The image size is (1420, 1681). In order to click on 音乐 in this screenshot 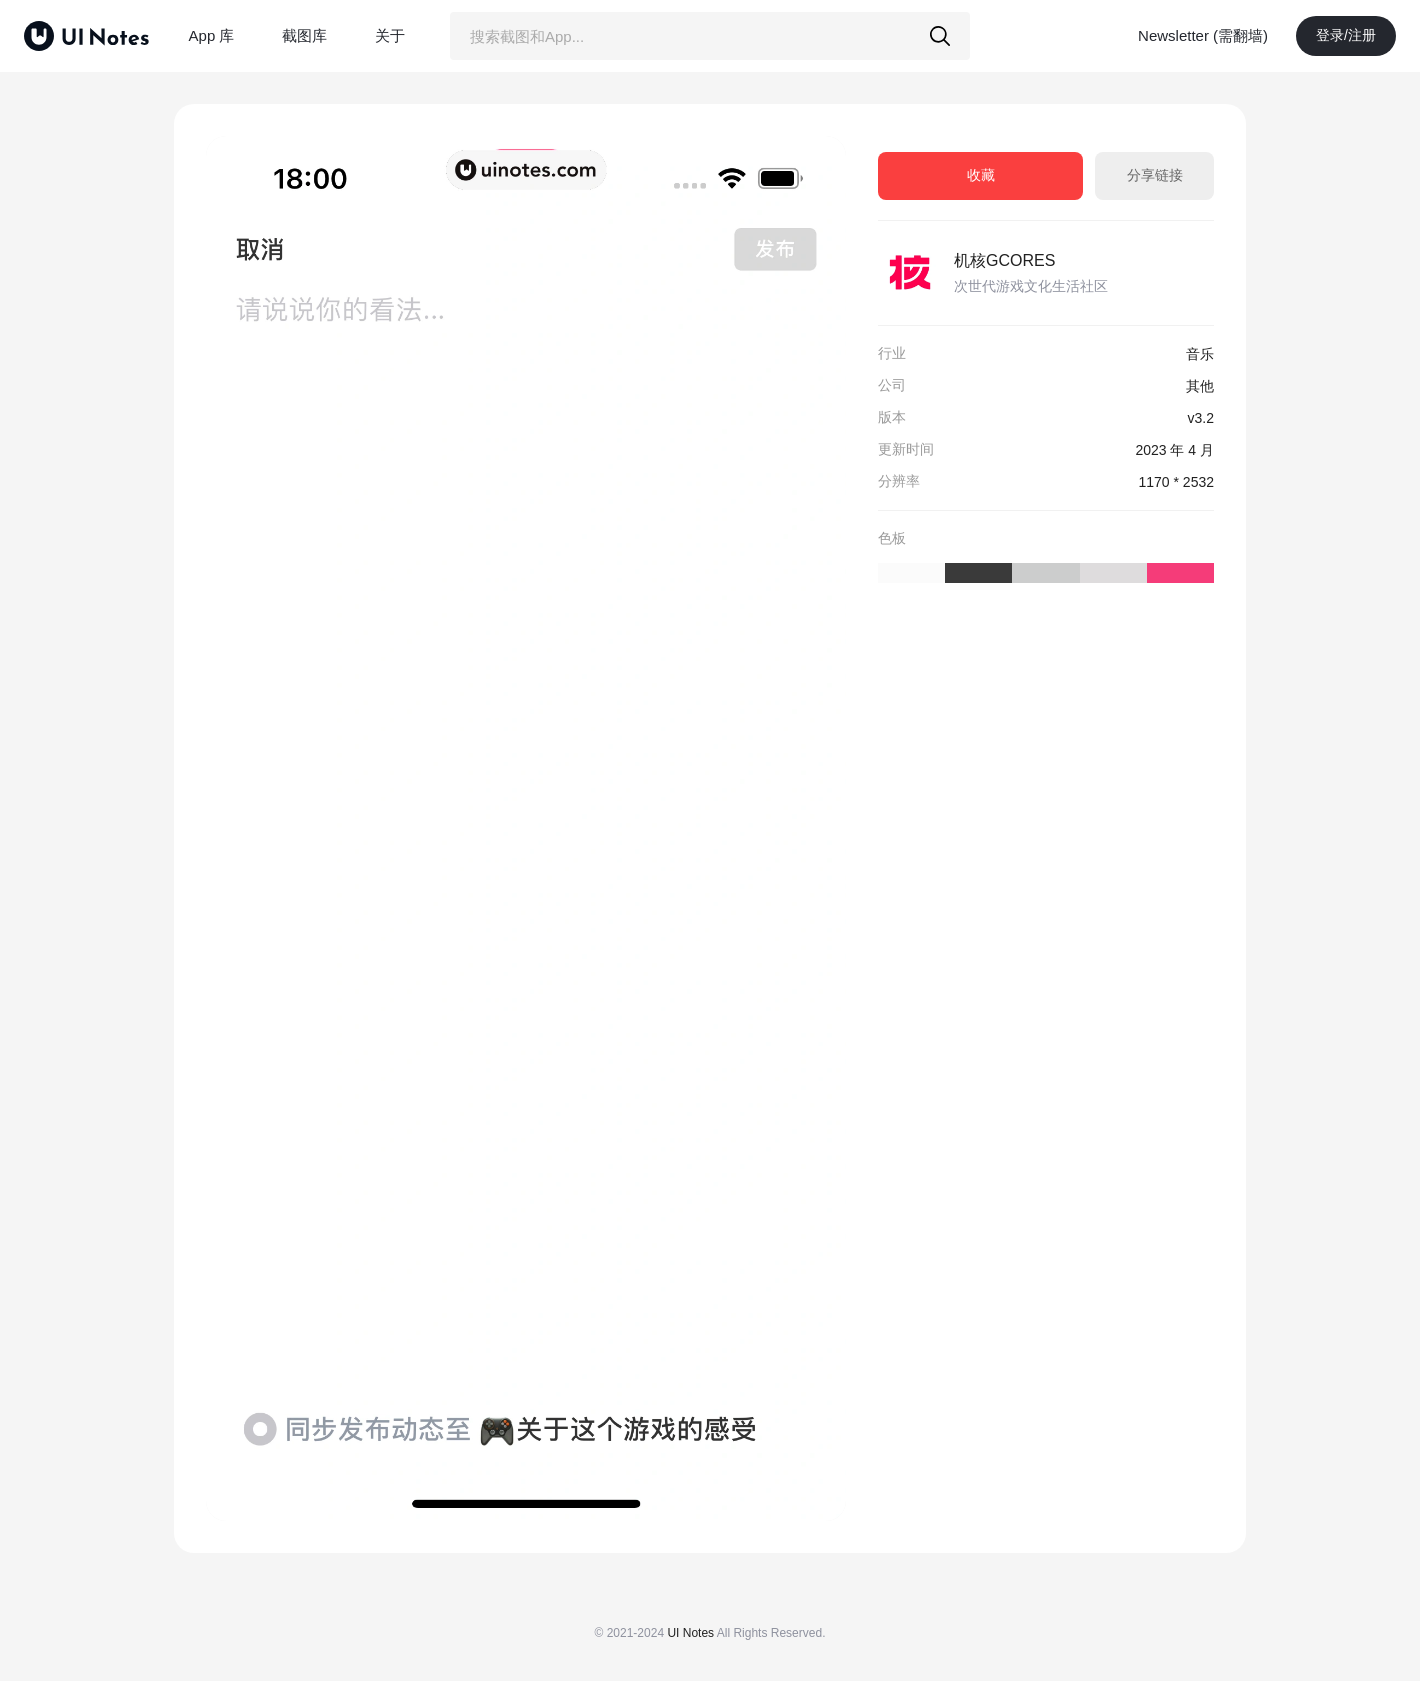, I will do `click(1200, 354)`.